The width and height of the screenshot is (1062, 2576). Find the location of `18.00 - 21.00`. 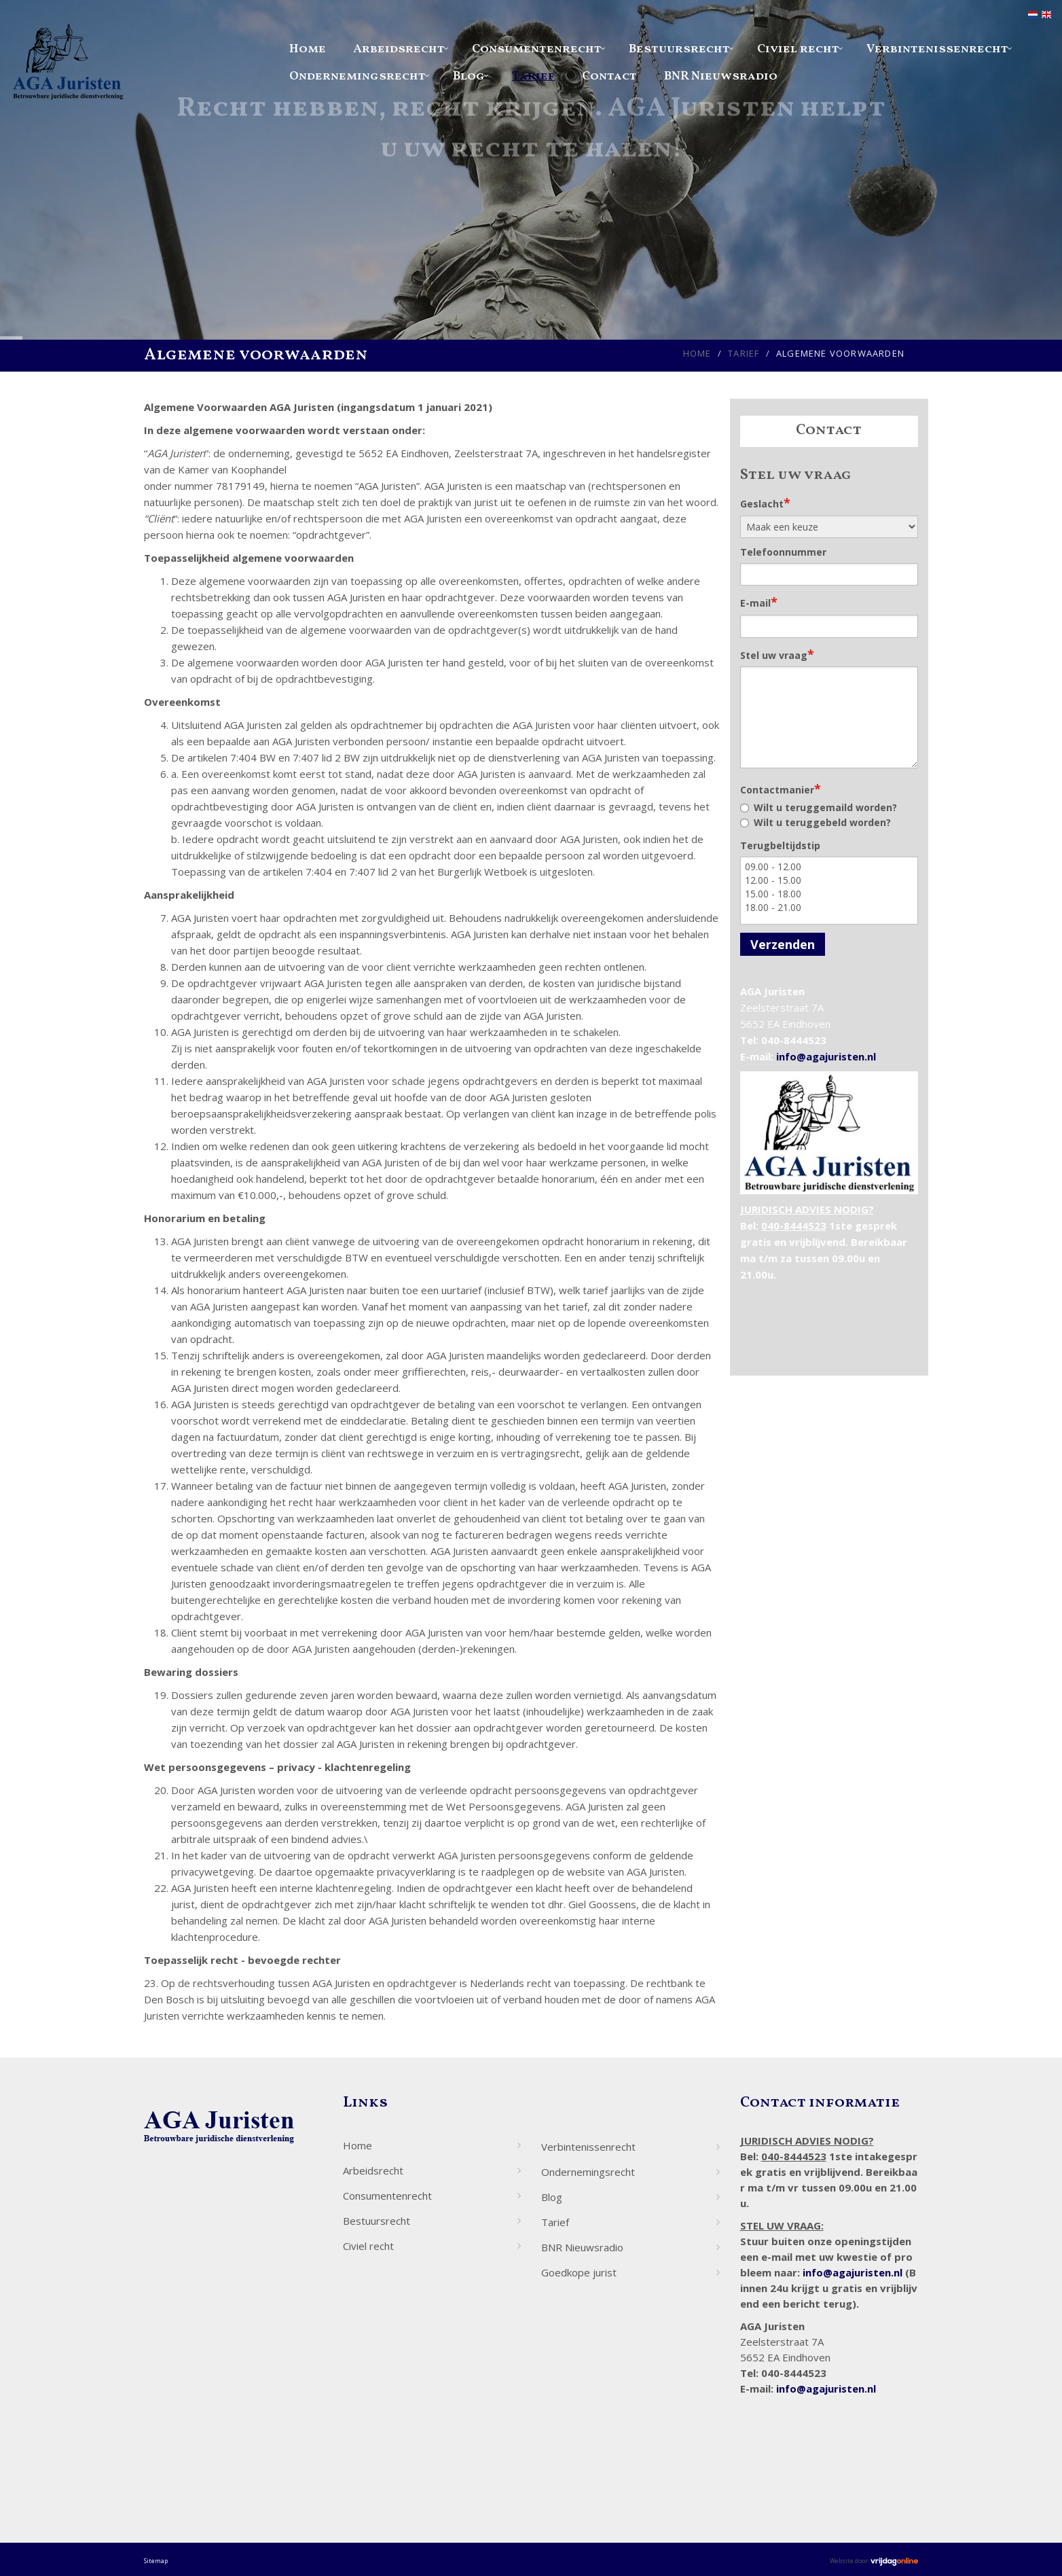

18.00 - 21.00 is located at coordinates (829, 907).